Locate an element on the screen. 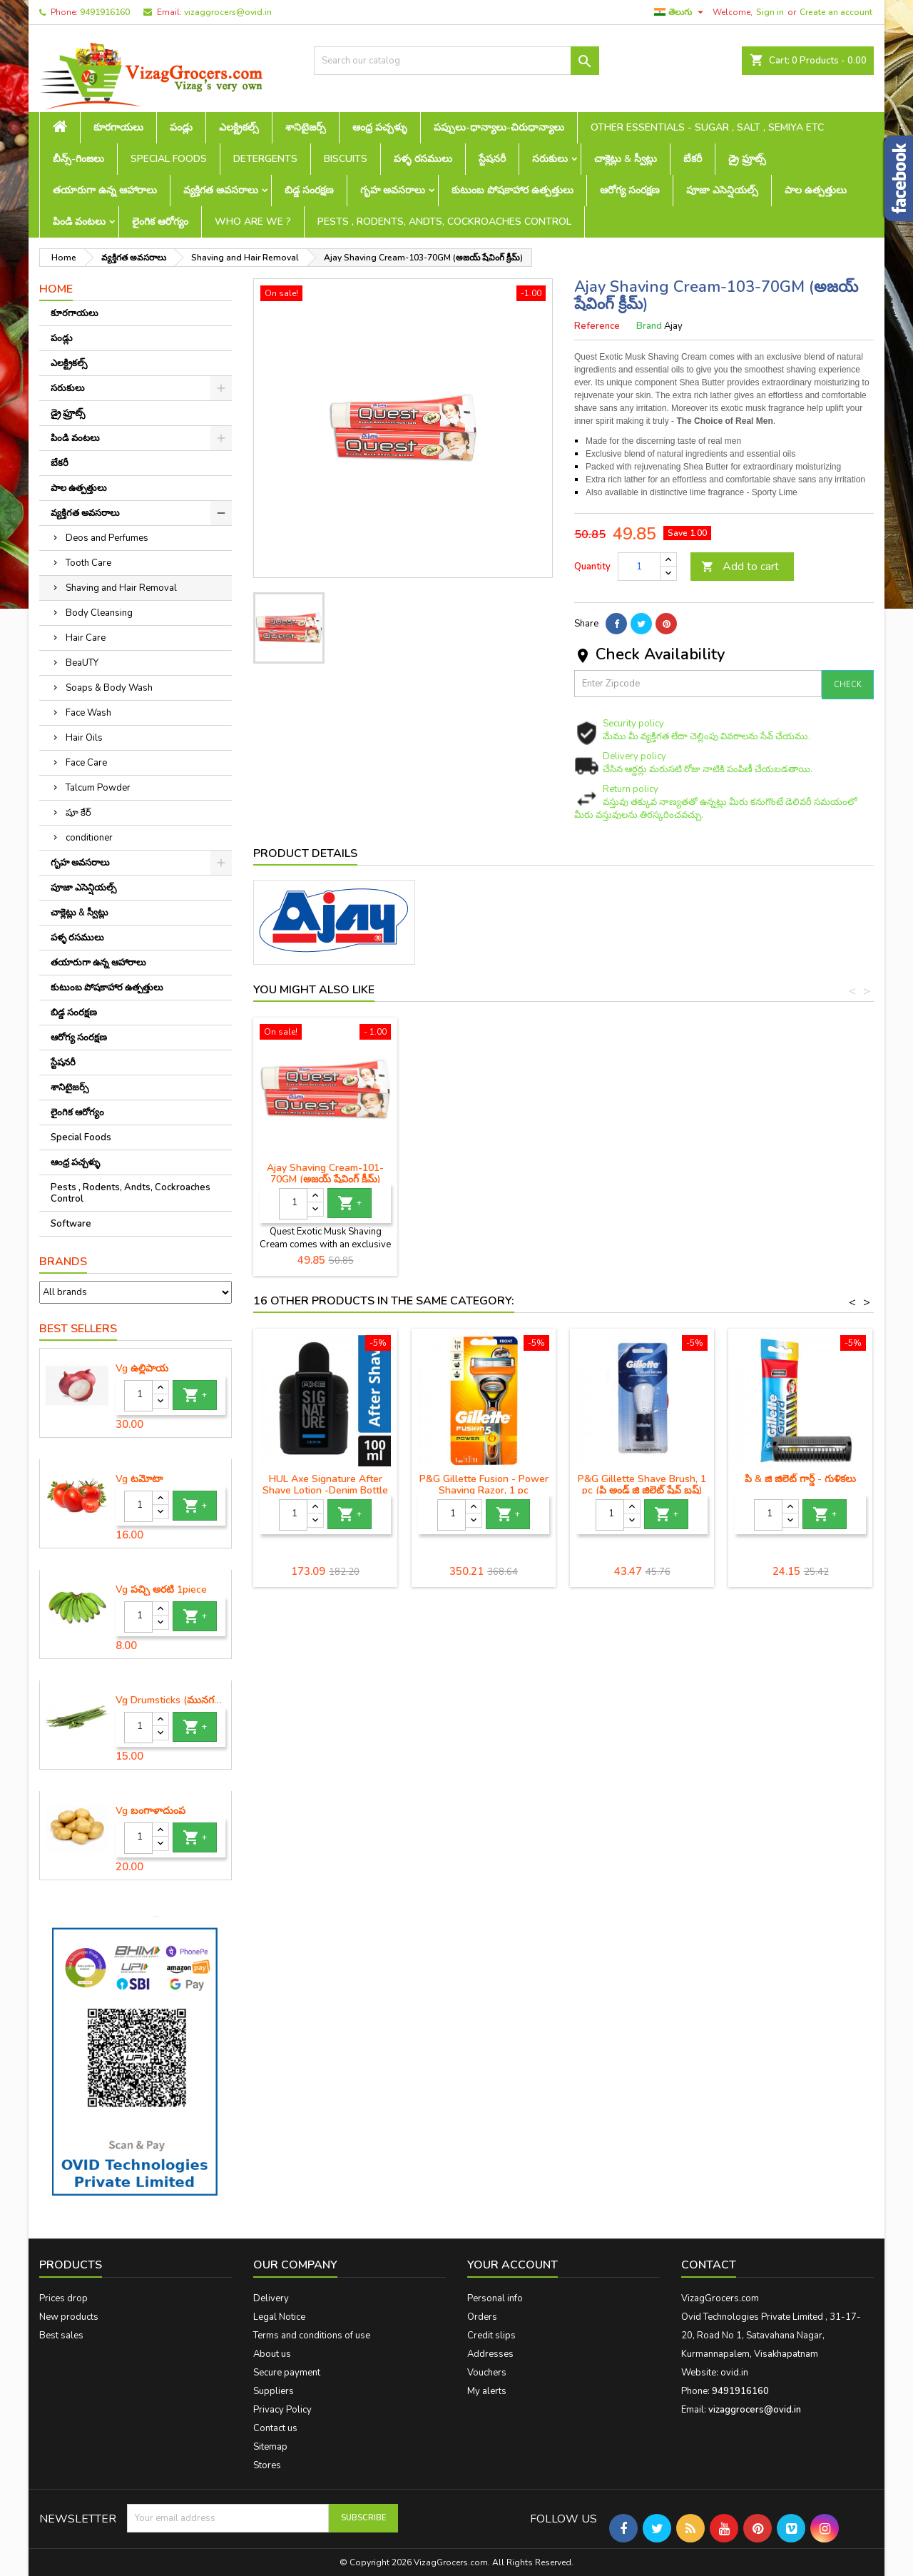  Secure payment is located at coordinates (286, 2372).